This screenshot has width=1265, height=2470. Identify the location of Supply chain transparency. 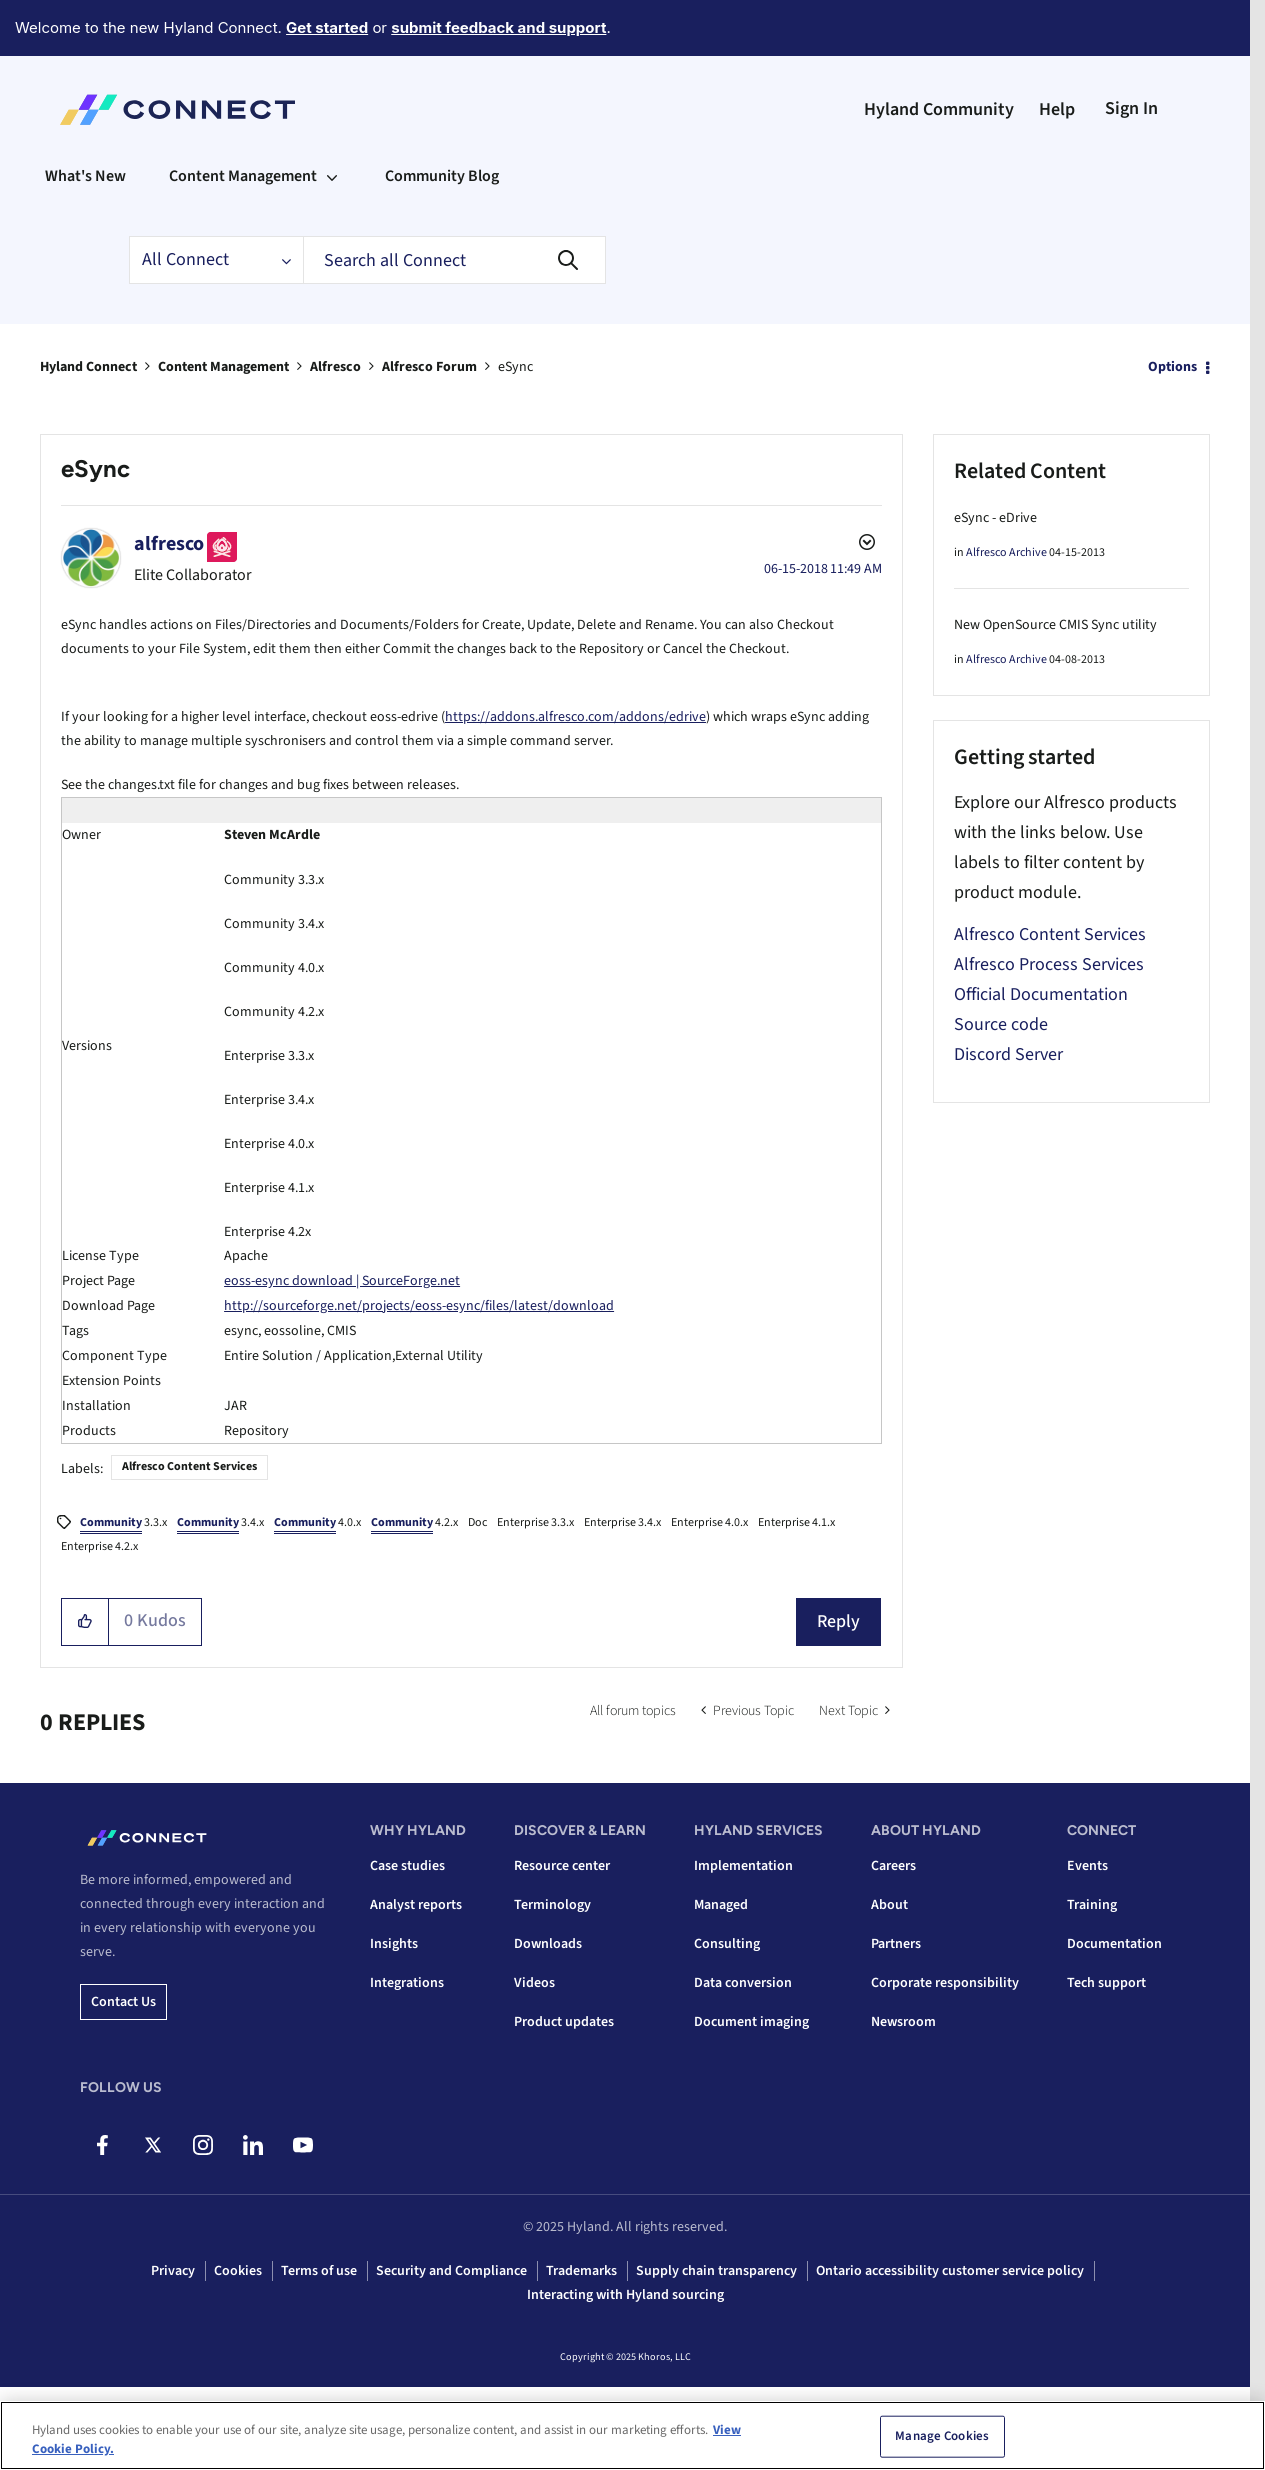
(716, 2271).